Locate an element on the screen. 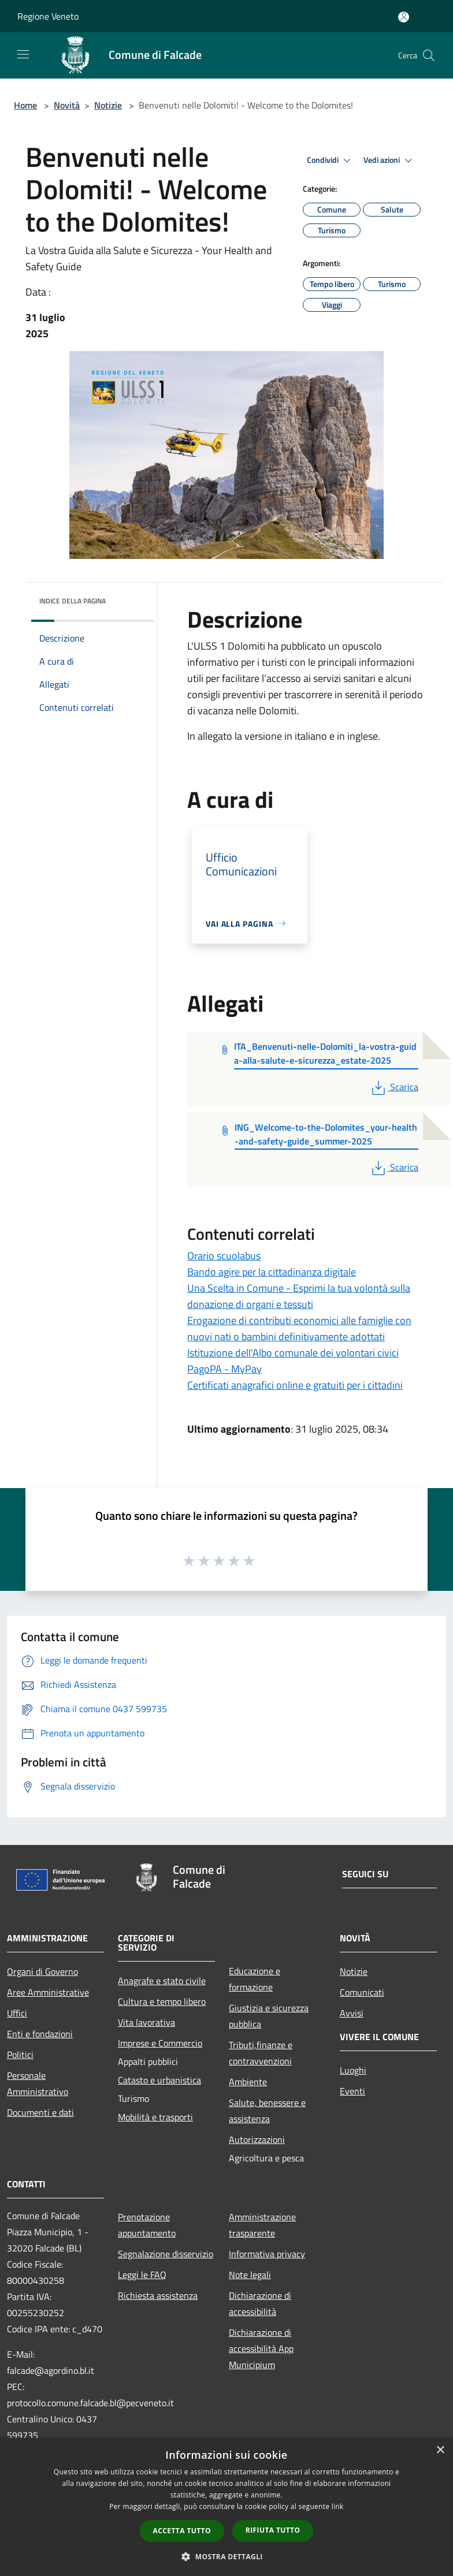 This screenshot has height=2576, width=453. × [button] is located at coordinates (440, 2450).